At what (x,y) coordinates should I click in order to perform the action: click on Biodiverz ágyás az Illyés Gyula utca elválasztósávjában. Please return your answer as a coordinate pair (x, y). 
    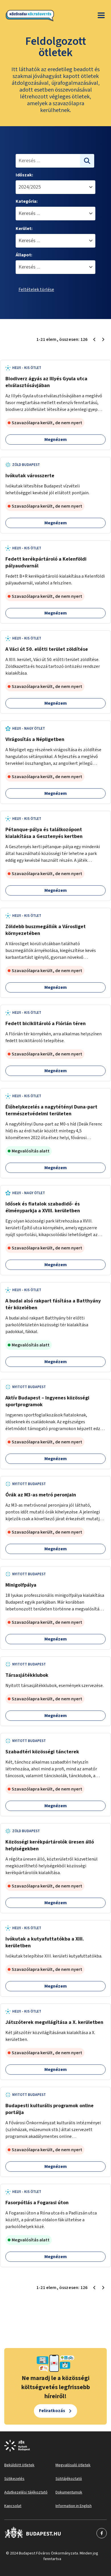
    Looking at the image, I should click on (46, 382).